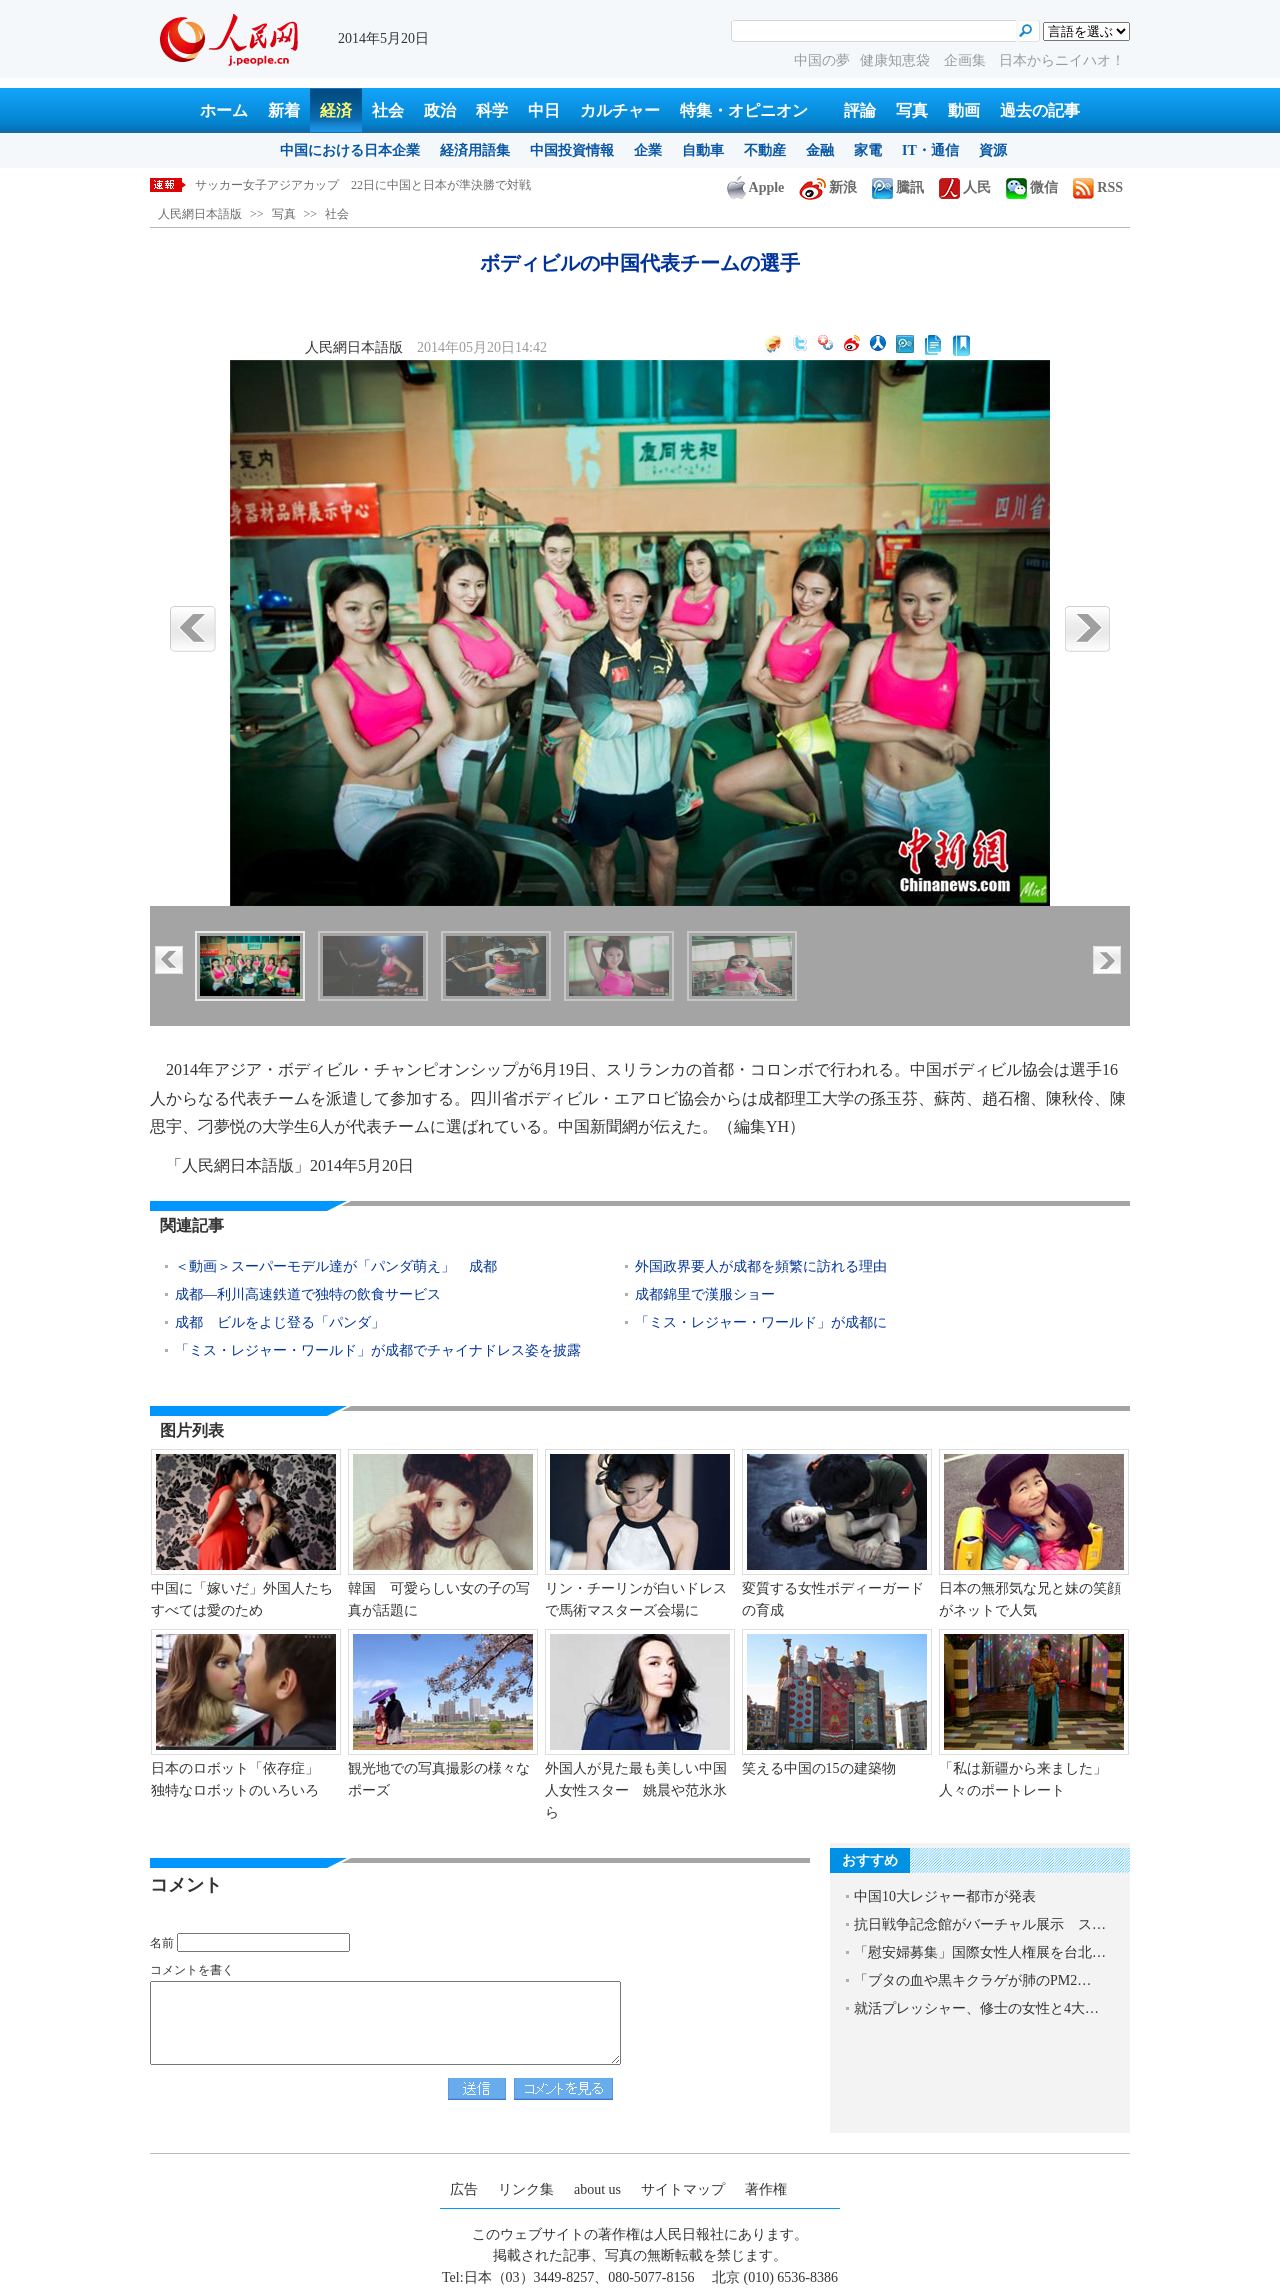 Image resolution: width=1280 pixels, height=2288 pixels. Describe the element at coordinates (310, 1294) in the screenshot. I see `成都―利川高速鉄道で独特の飲食サービス` at that location.